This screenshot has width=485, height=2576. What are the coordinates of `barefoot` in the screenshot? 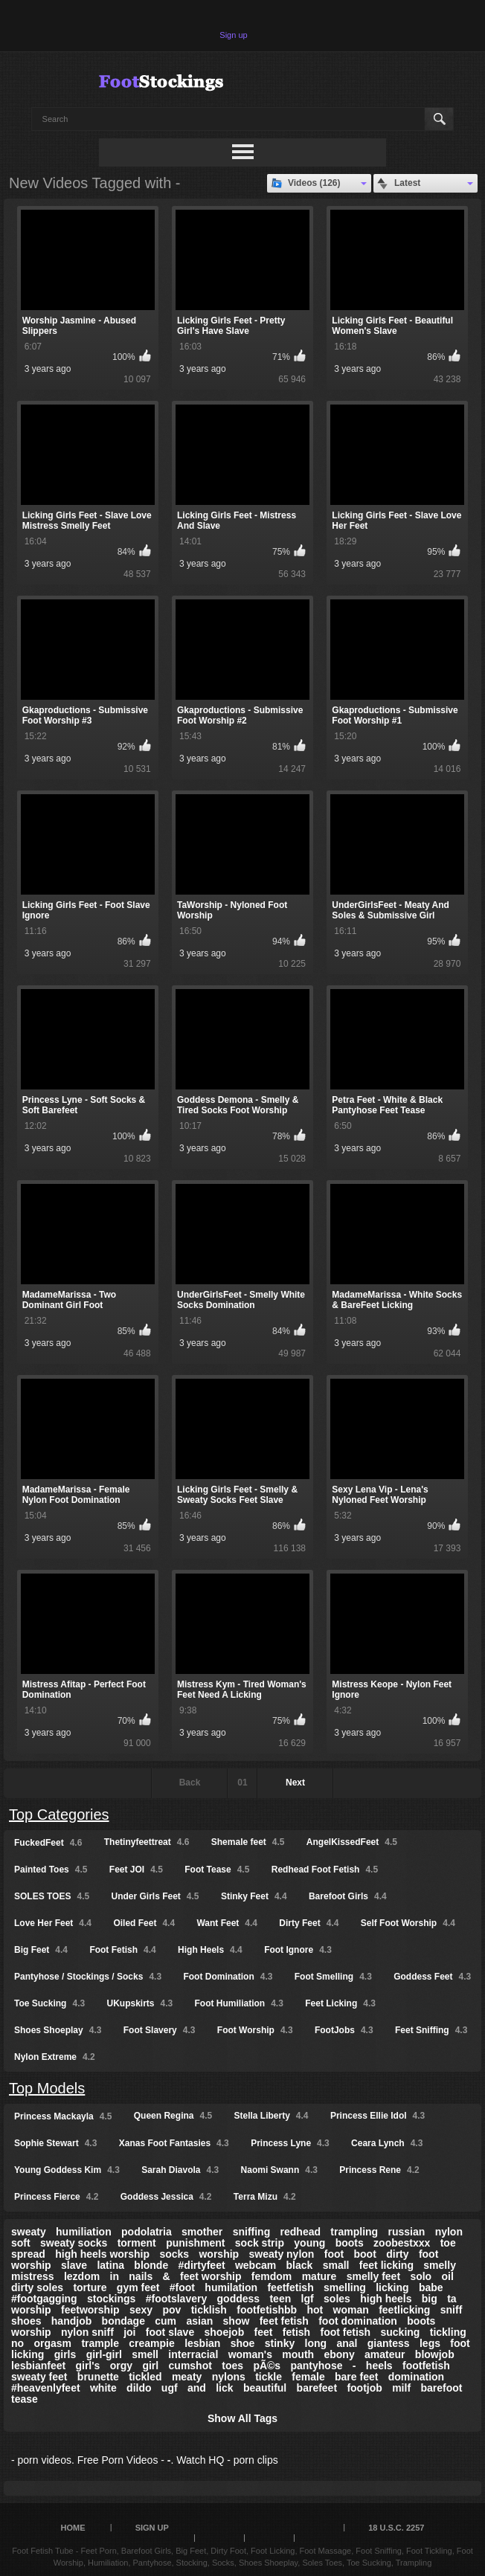 It's located at (441, 2388).